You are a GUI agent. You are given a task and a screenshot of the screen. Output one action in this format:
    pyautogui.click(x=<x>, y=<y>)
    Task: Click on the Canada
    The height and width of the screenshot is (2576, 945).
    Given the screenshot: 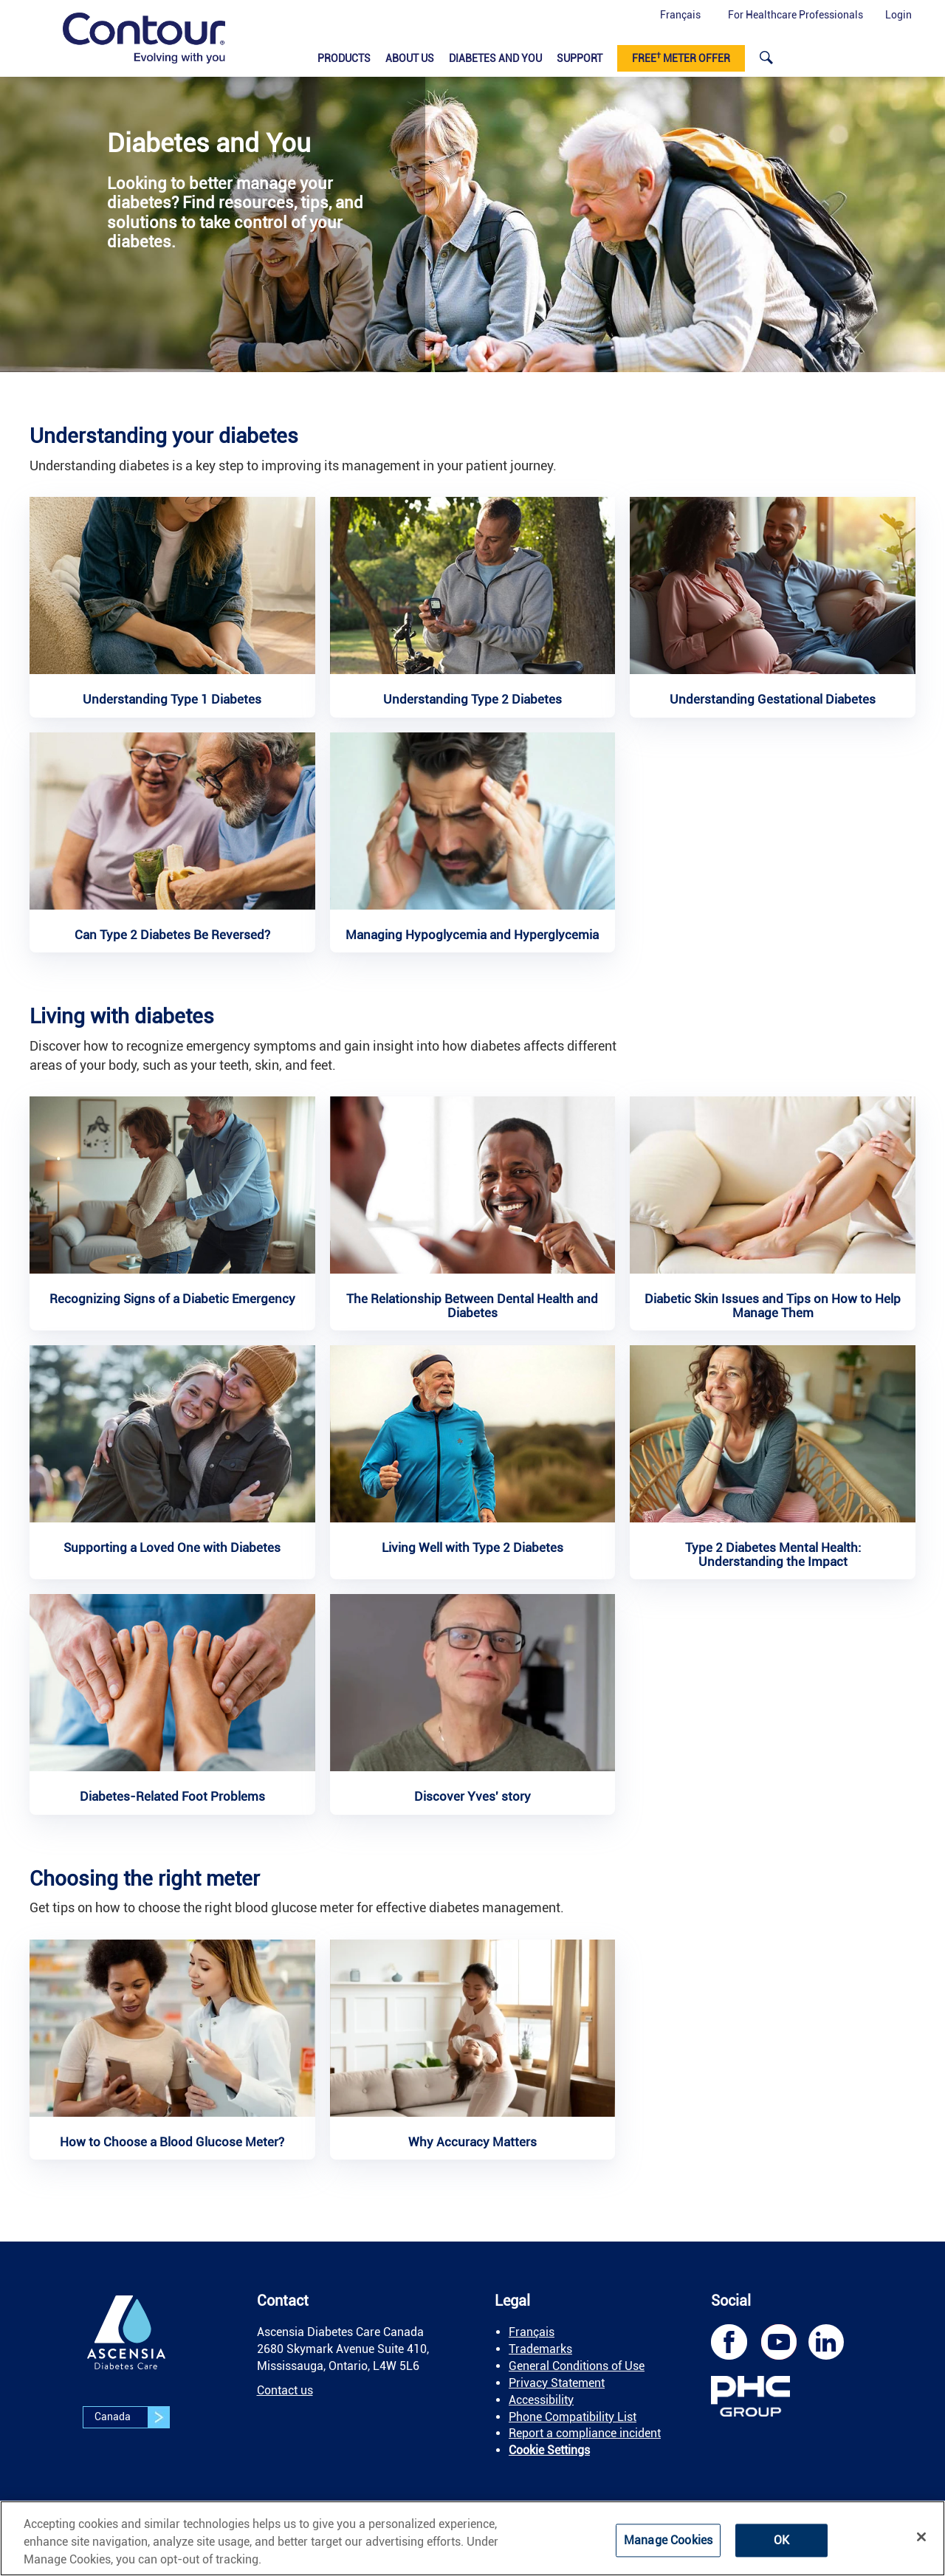 What is the action you would take?
    pyautogui.click(x=131, y=2417)
    